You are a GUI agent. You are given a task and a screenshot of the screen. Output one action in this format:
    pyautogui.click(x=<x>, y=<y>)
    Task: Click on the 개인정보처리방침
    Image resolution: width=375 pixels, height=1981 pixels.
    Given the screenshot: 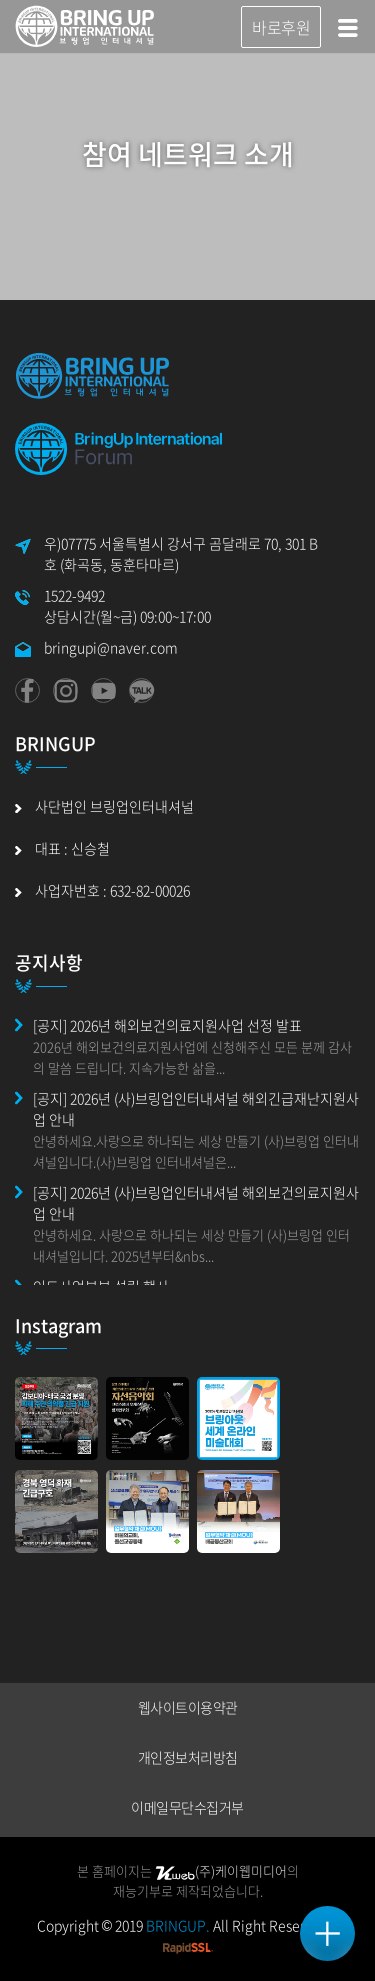 What is the action you would take?
    pyautogui.click(x=188, y=1757)
    